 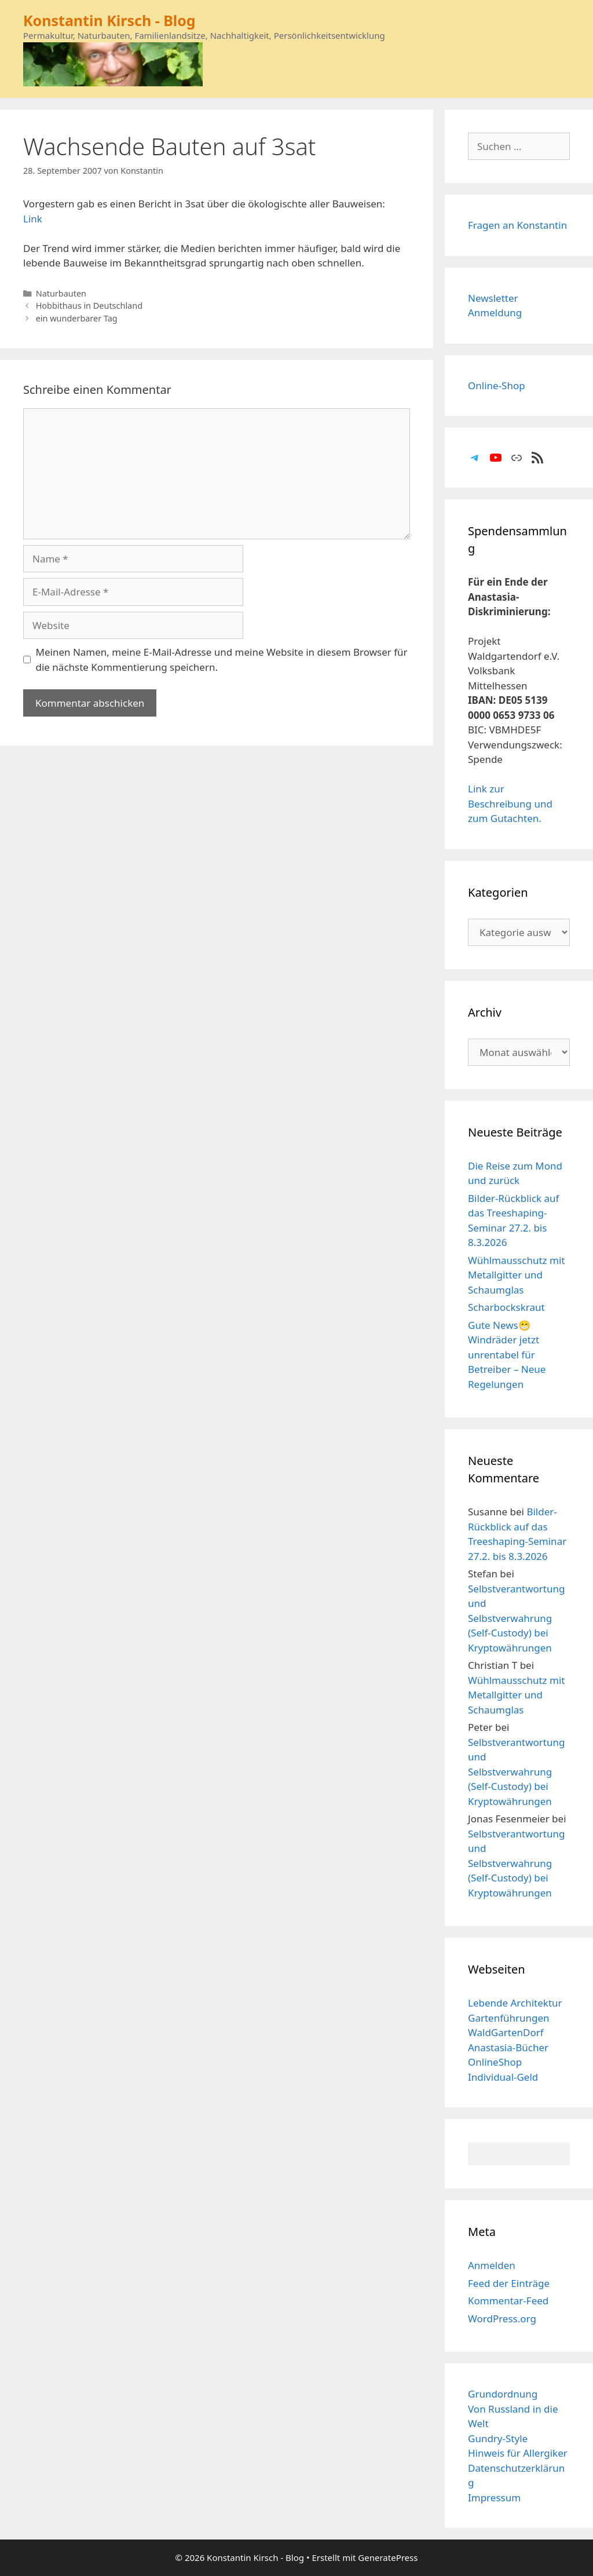 I want to click on Lebende Architektur, so click(x=515, y=2002).